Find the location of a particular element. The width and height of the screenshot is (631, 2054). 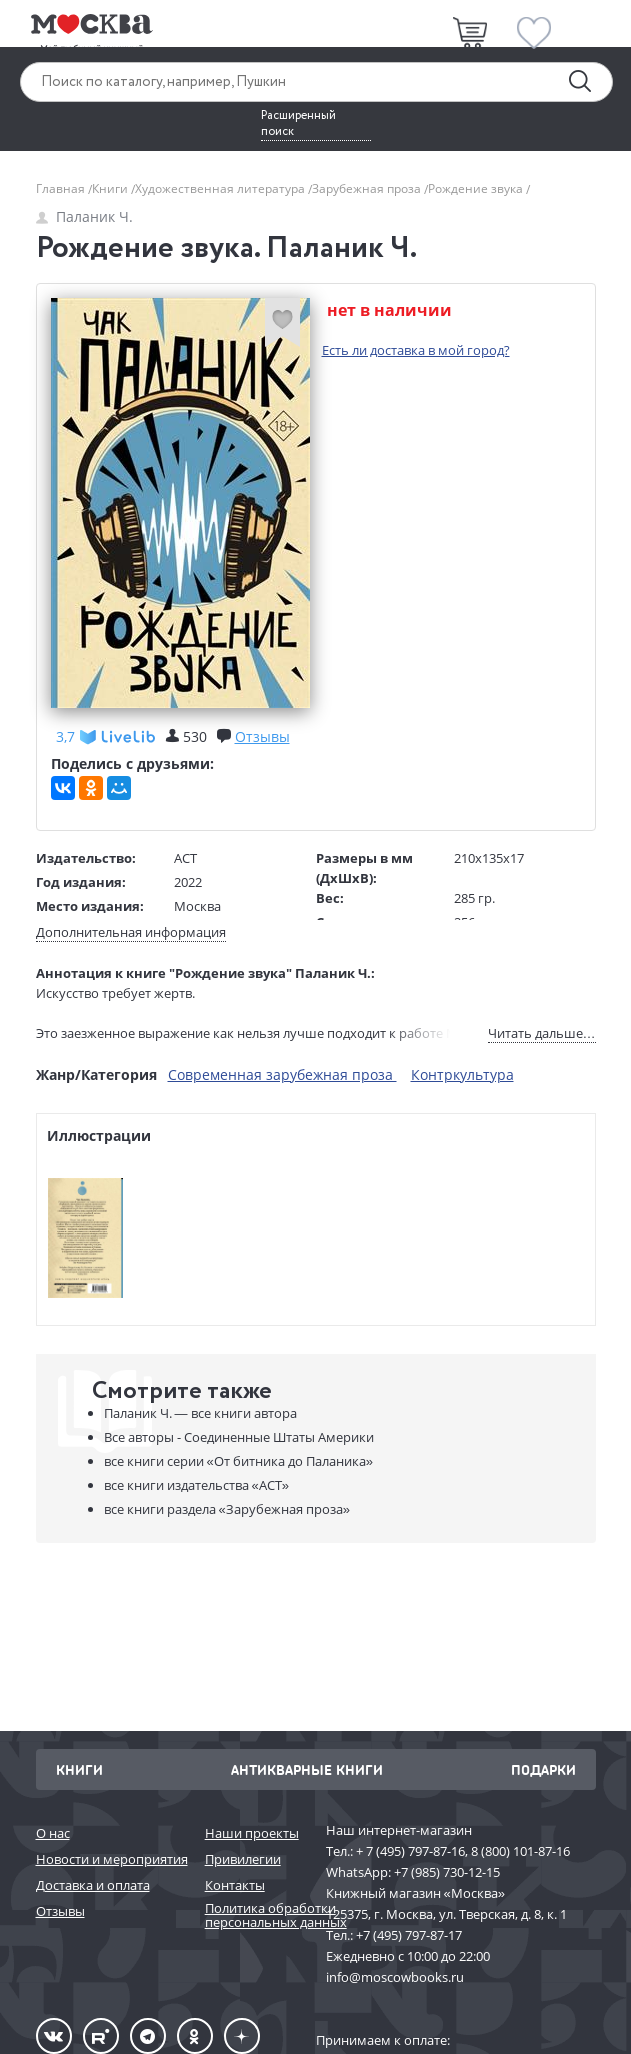

Политика обработки персональных данных is located at coordinates (255, 1915).